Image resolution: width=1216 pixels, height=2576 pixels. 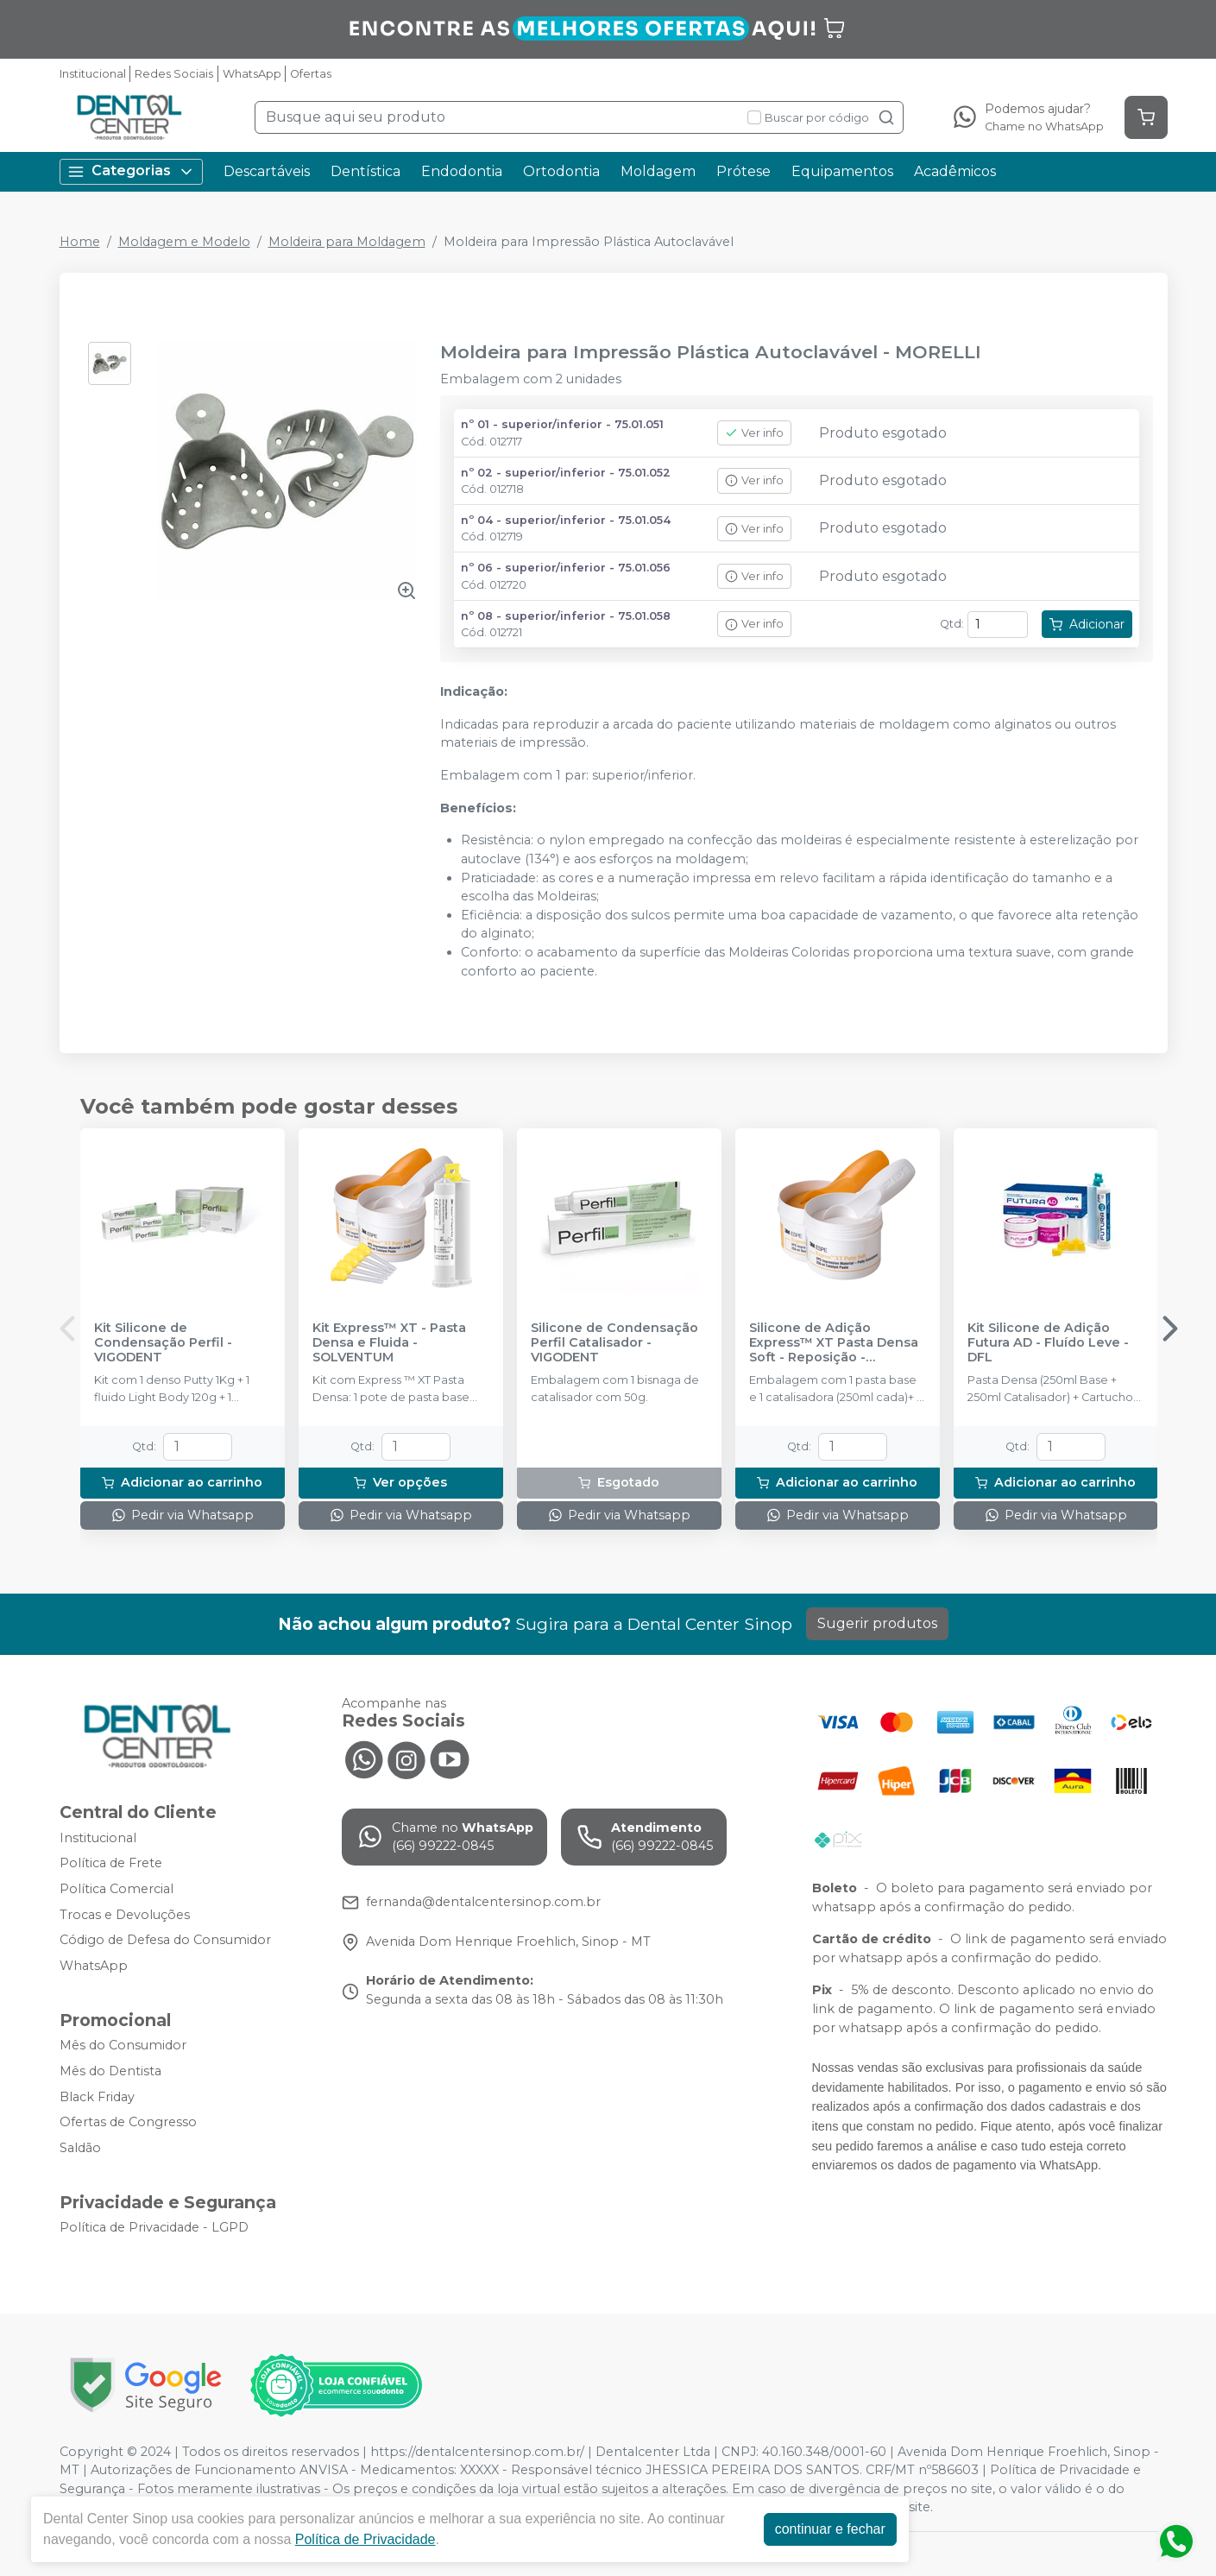 What do you see at coordinates (165, 1940) in the screenshot?
I see `Código de Defesa do Consumidor` at bounding box center [165, 1940].